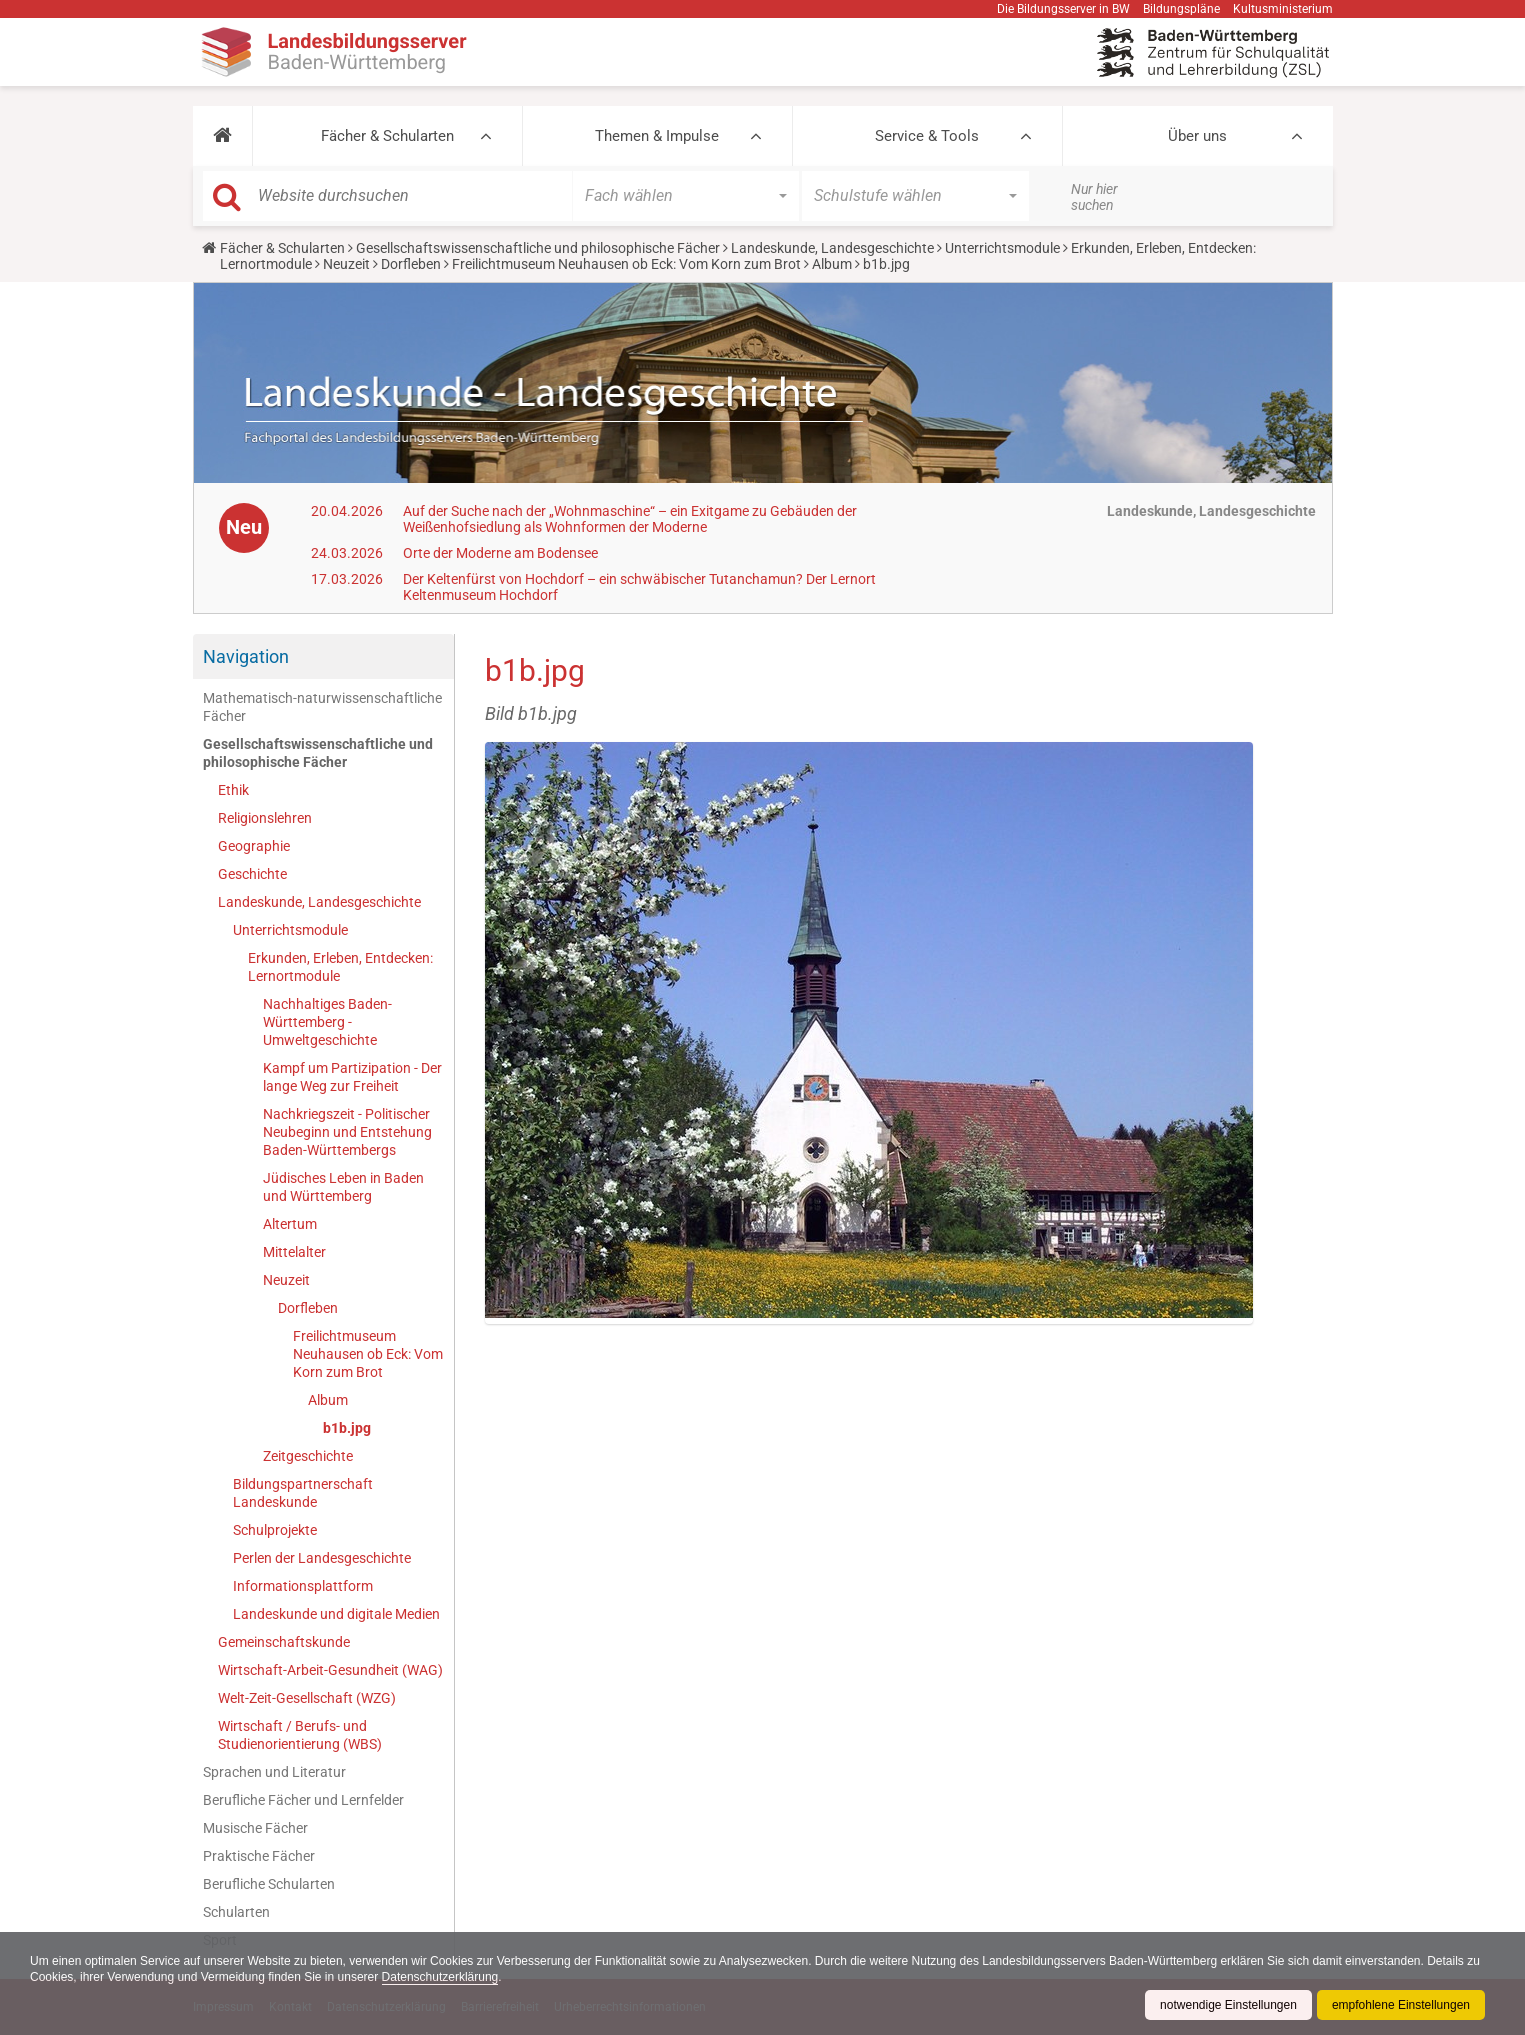  I want to click on Altertum, so click(290, 1224).